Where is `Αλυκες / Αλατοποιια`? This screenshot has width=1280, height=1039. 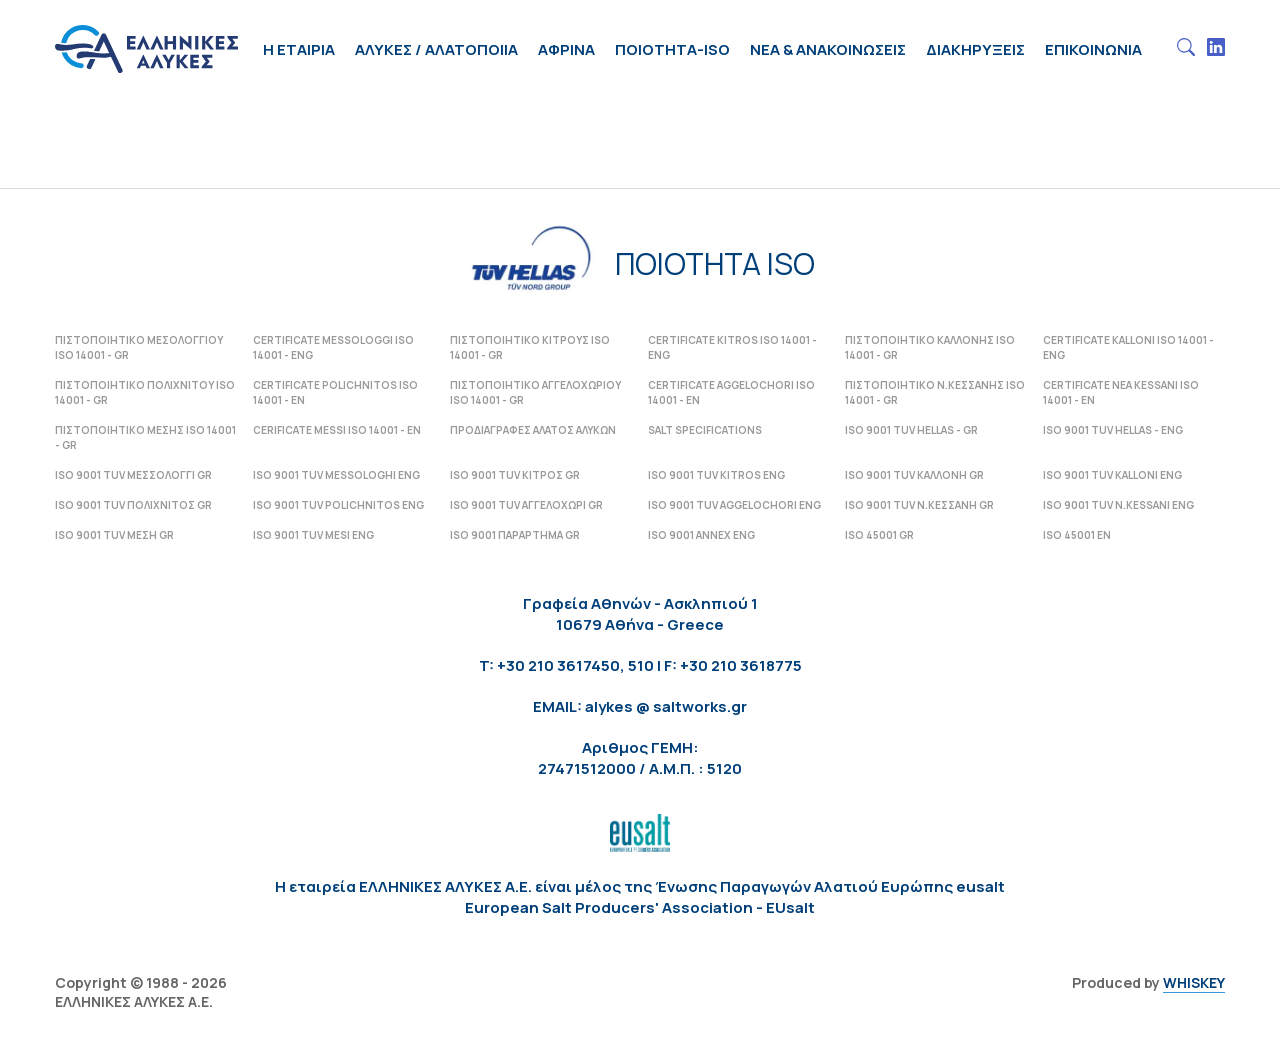
Αλυκες / Αλατοποιια is located at coordinates (436, 49).